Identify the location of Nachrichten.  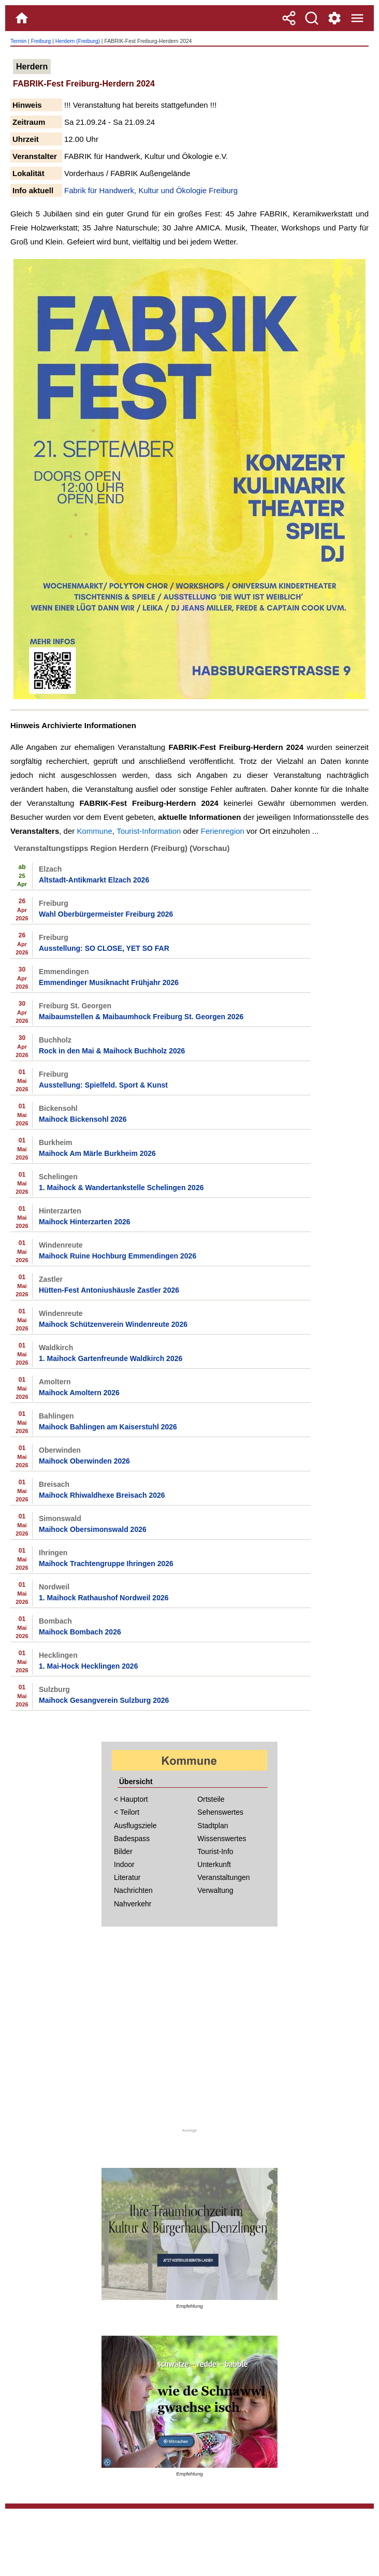
(133, 1890).